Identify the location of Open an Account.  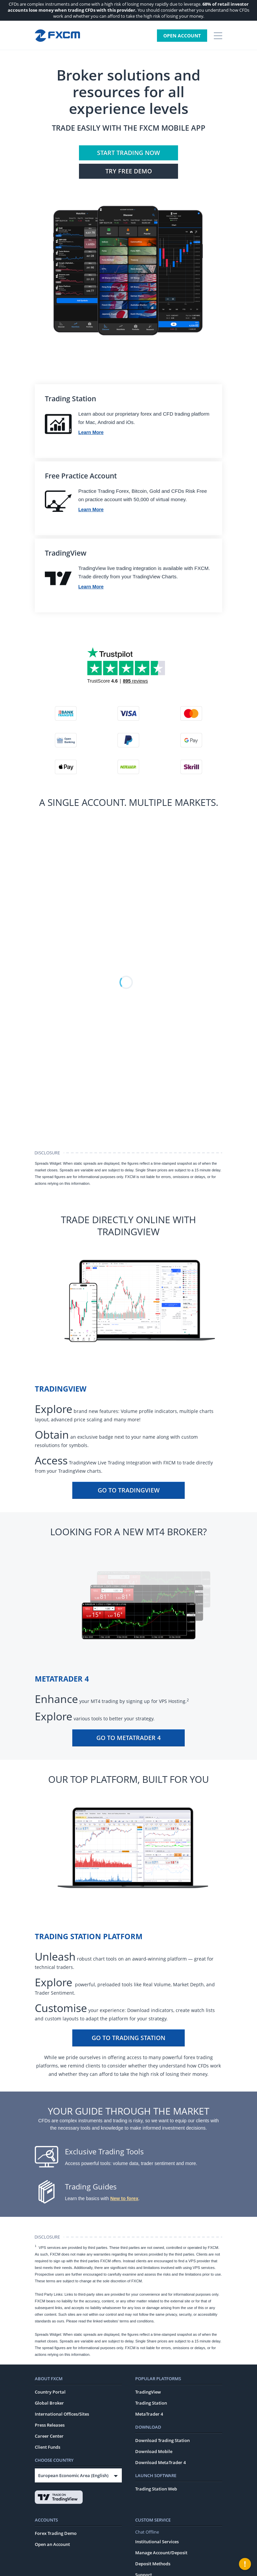
(52, 2544).